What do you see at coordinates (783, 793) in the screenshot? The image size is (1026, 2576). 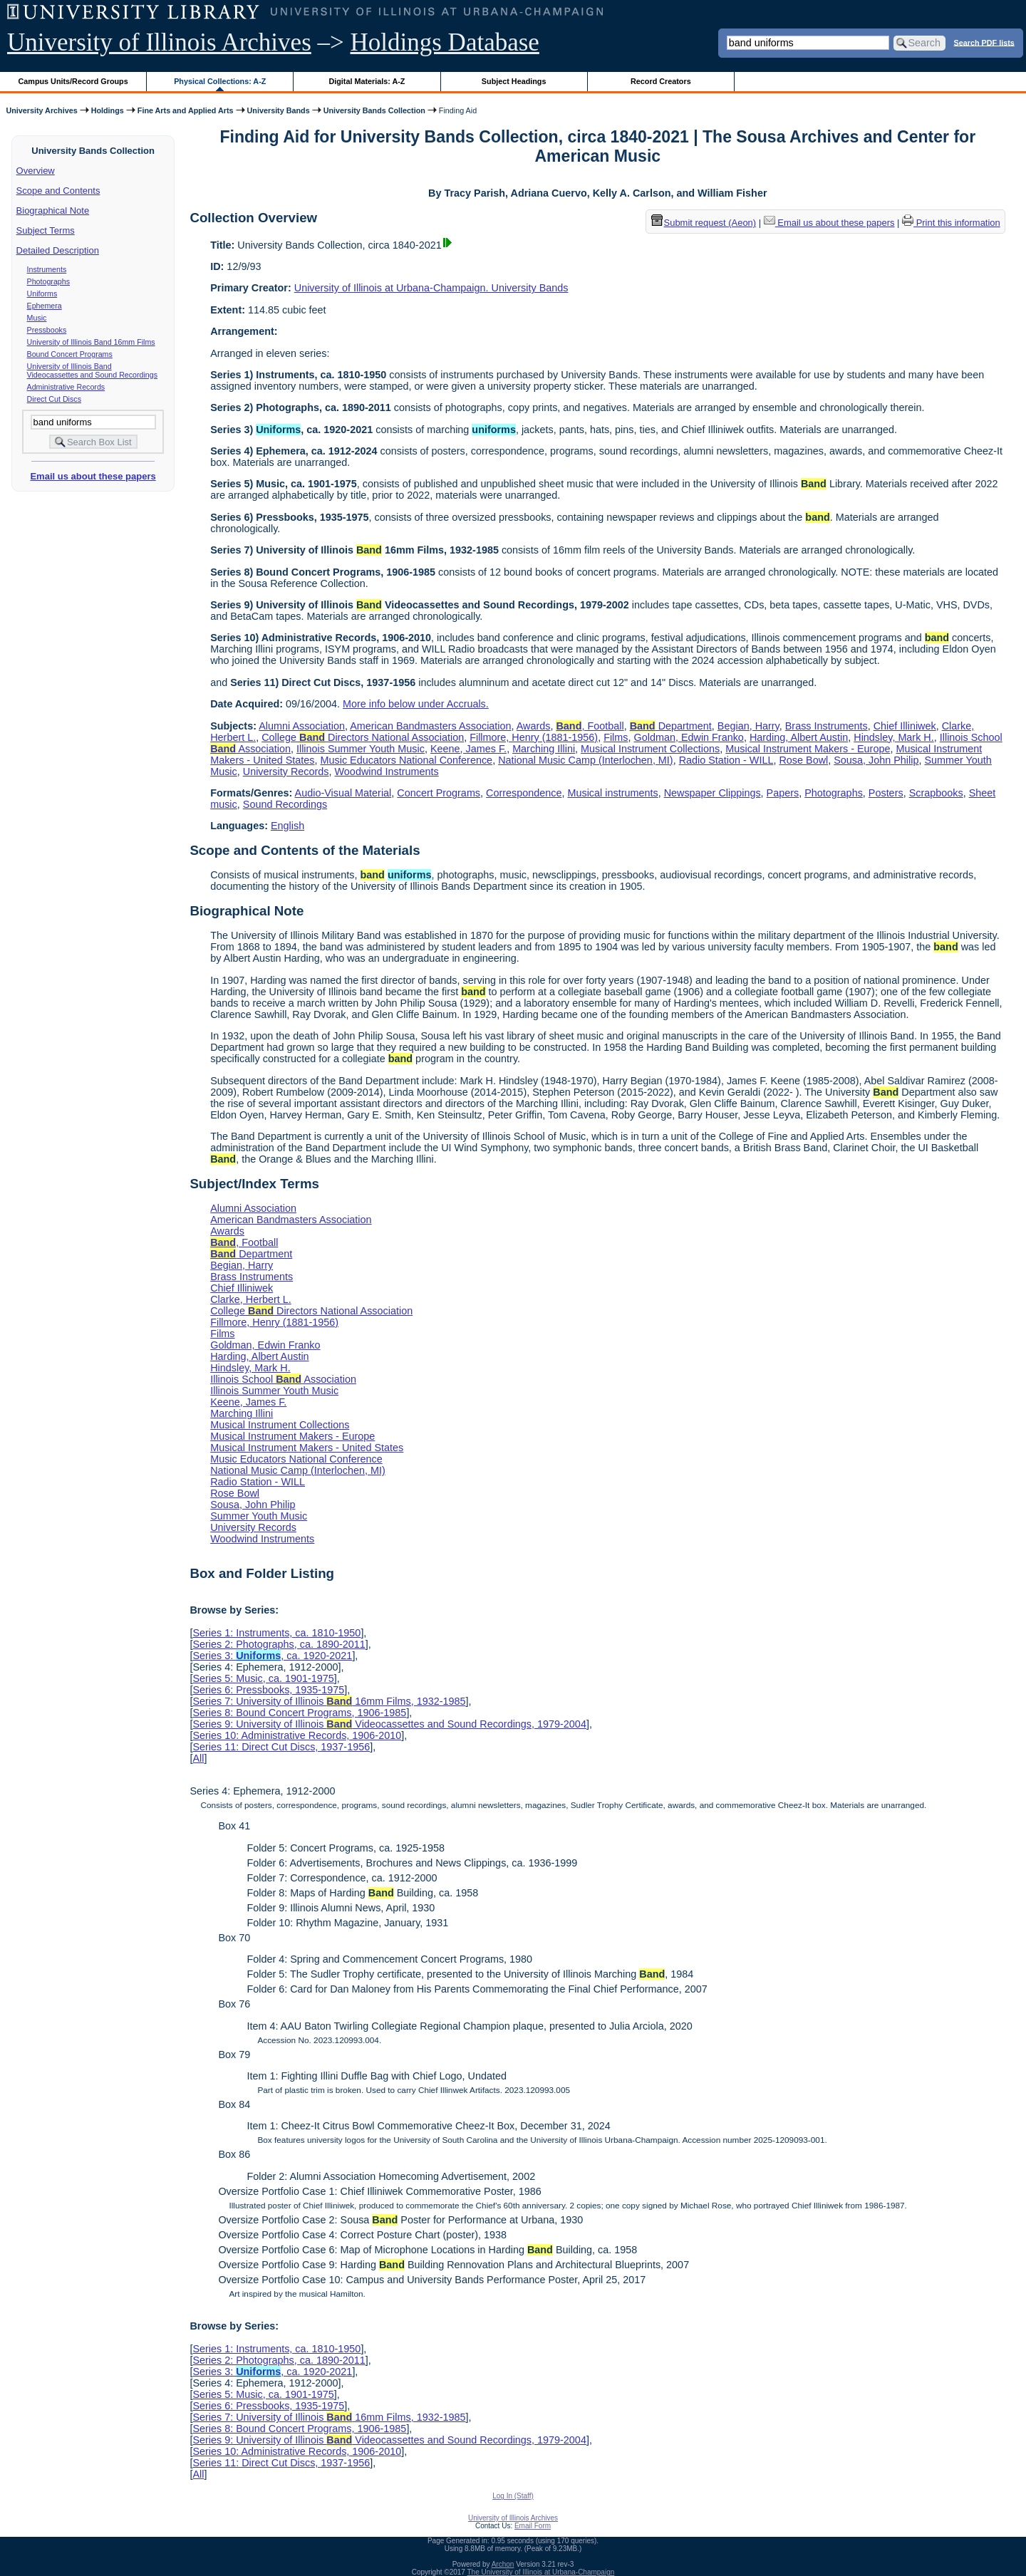 I see `Papers` at bounding box center [783, 793].